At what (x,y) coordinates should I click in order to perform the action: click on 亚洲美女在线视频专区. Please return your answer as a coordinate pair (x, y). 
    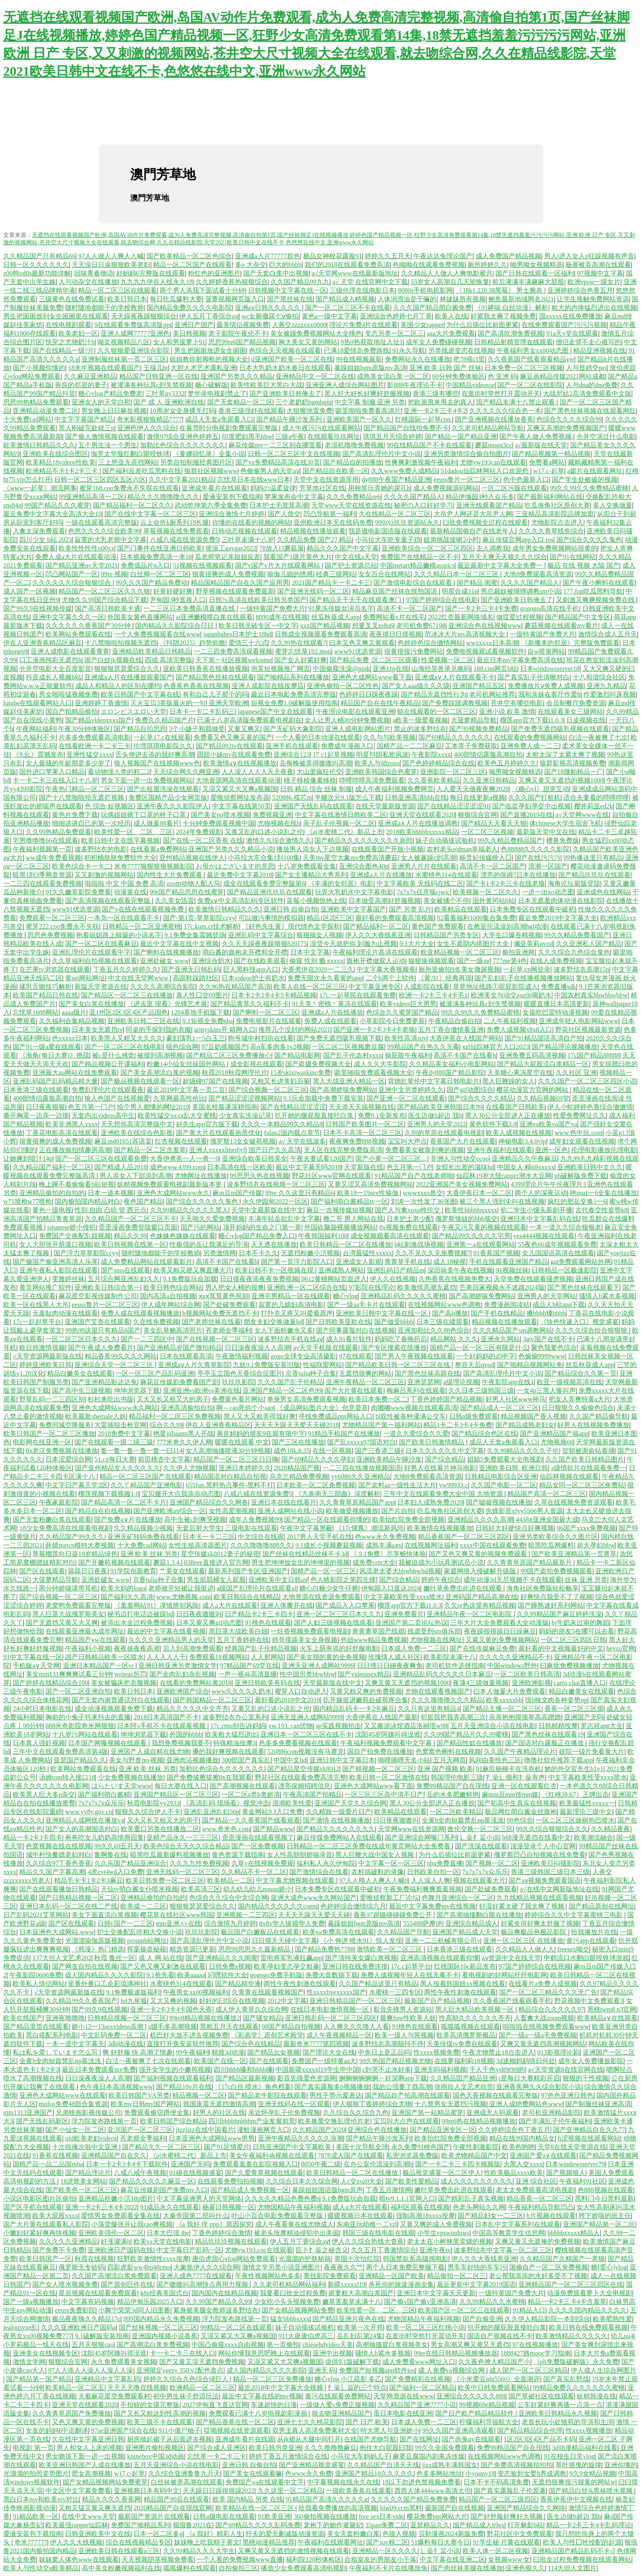
    Looking at the image, I should click on (45, 2353).